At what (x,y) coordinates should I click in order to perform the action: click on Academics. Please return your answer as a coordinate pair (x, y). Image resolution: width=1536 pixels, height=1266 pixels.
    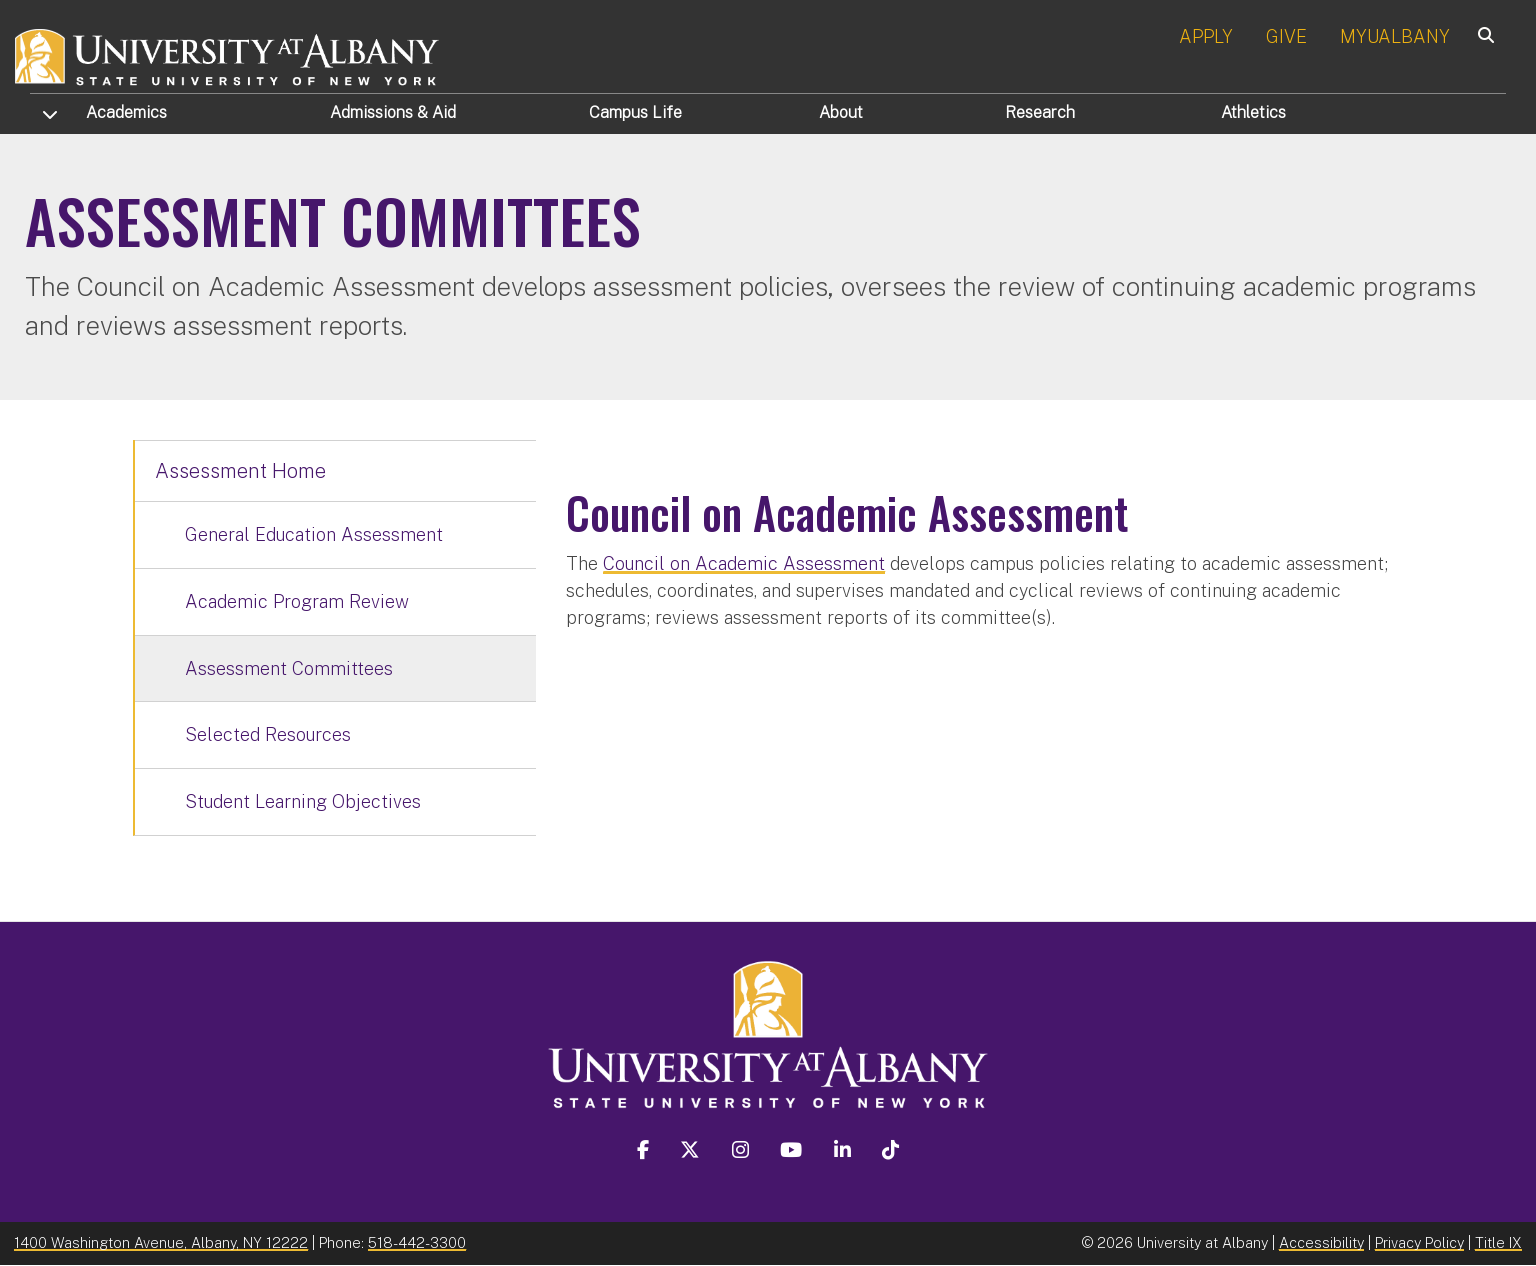
    Looking at the image, I should click on (126, 112).